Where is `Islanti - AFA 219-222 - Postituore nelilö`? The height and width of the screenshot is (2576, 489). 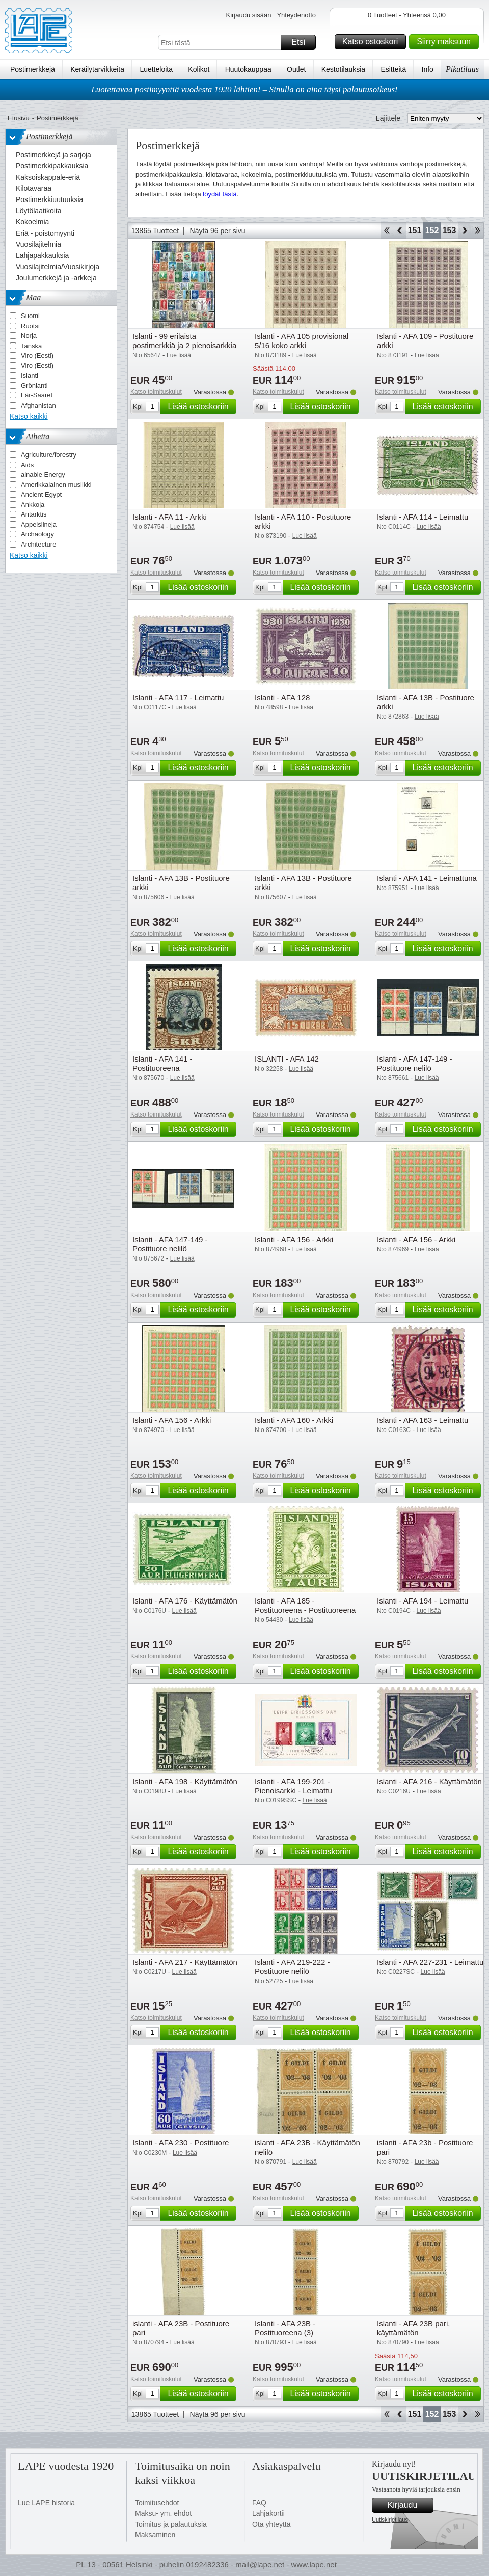 Islanti - AFA 219-222 - Postituore nelilö is located at coordinates (292, 1967).